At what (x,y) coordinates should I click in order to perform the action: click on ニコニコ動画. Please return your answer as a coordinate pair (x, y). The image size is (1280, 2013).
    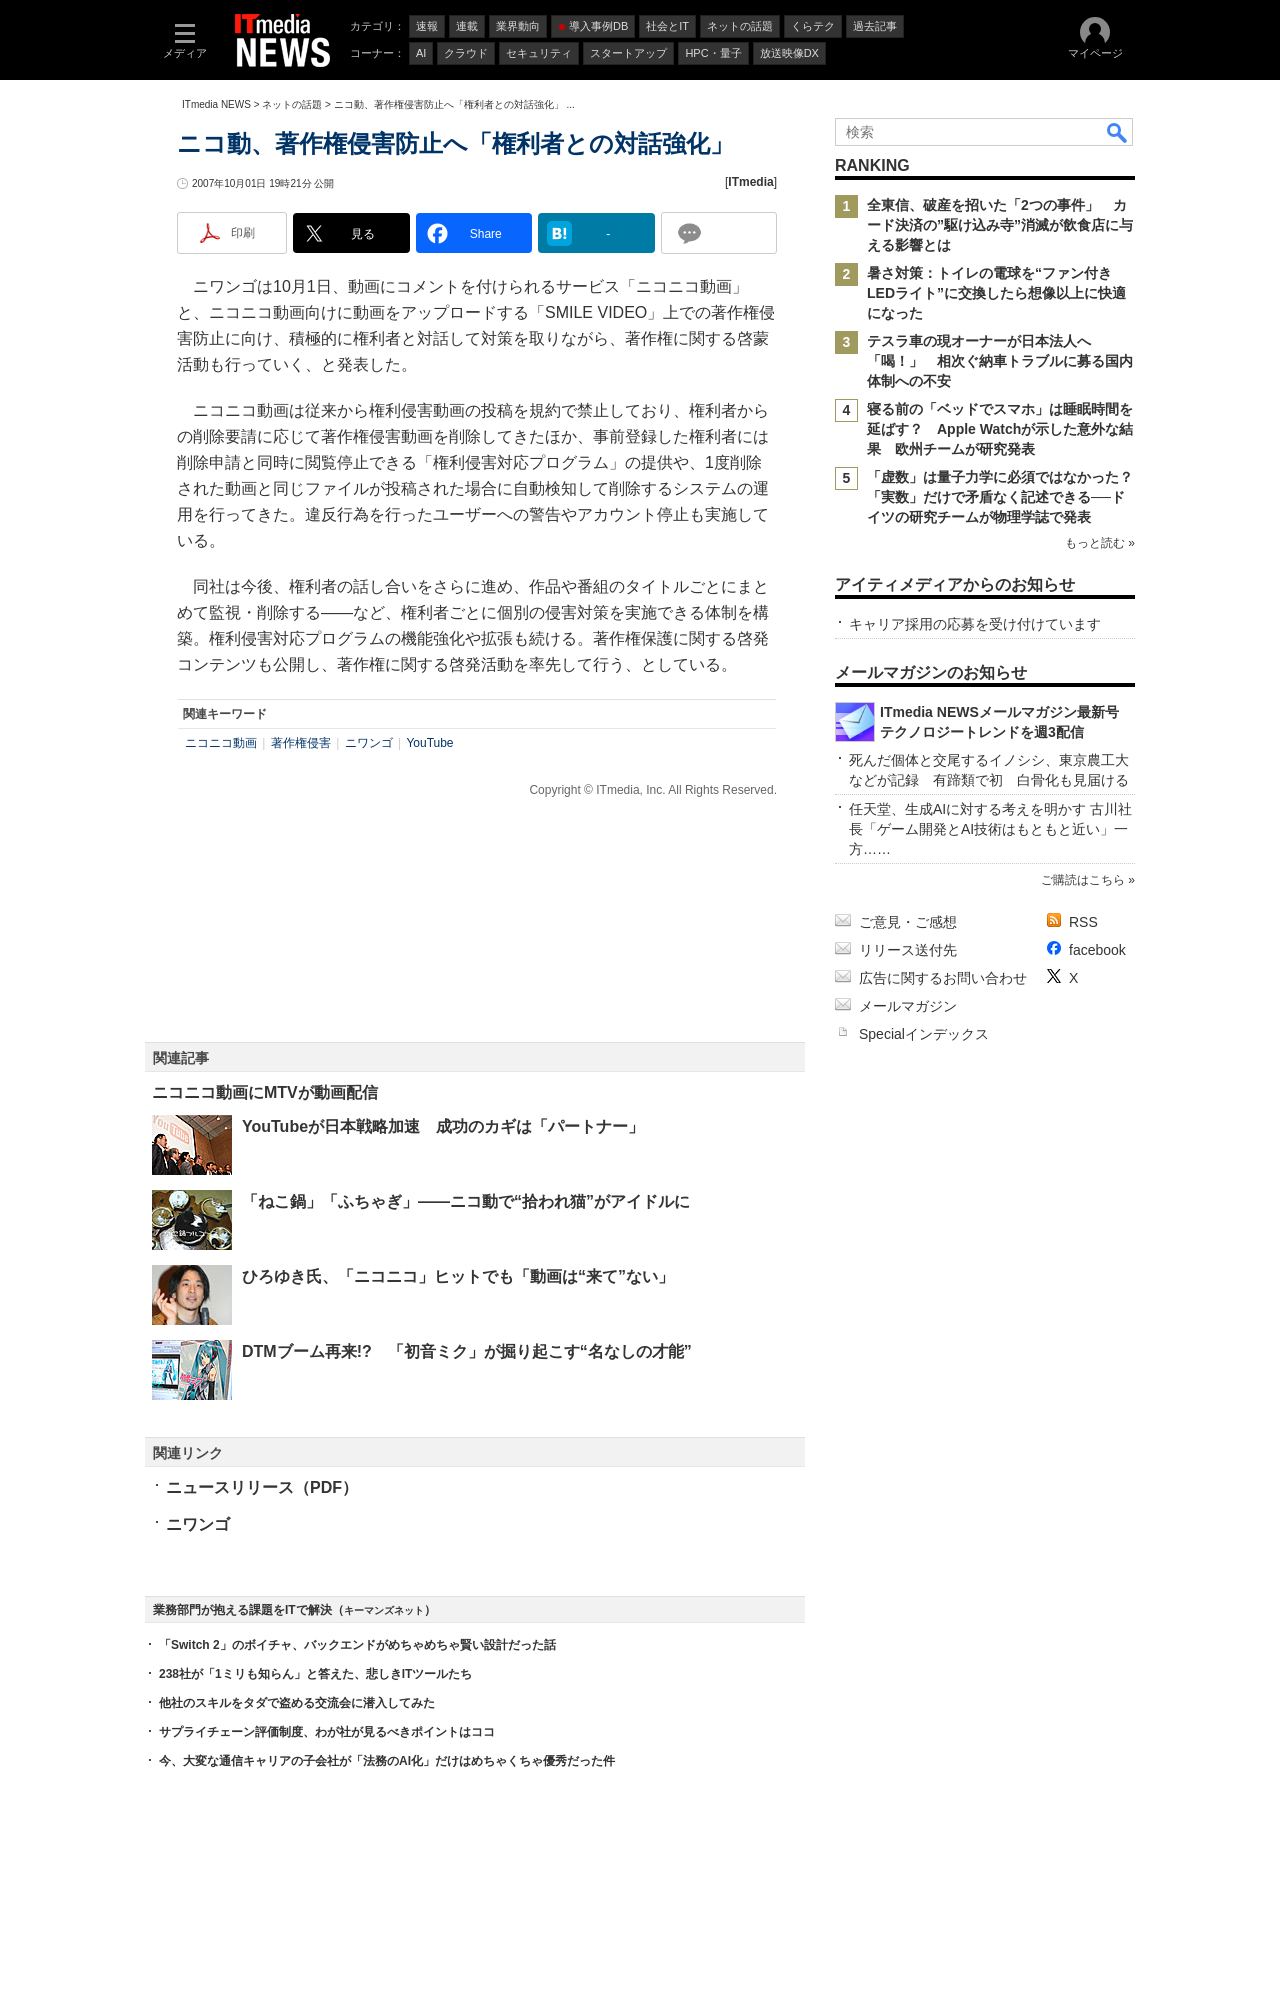
    Looking at the image, I should click on (221, 743).